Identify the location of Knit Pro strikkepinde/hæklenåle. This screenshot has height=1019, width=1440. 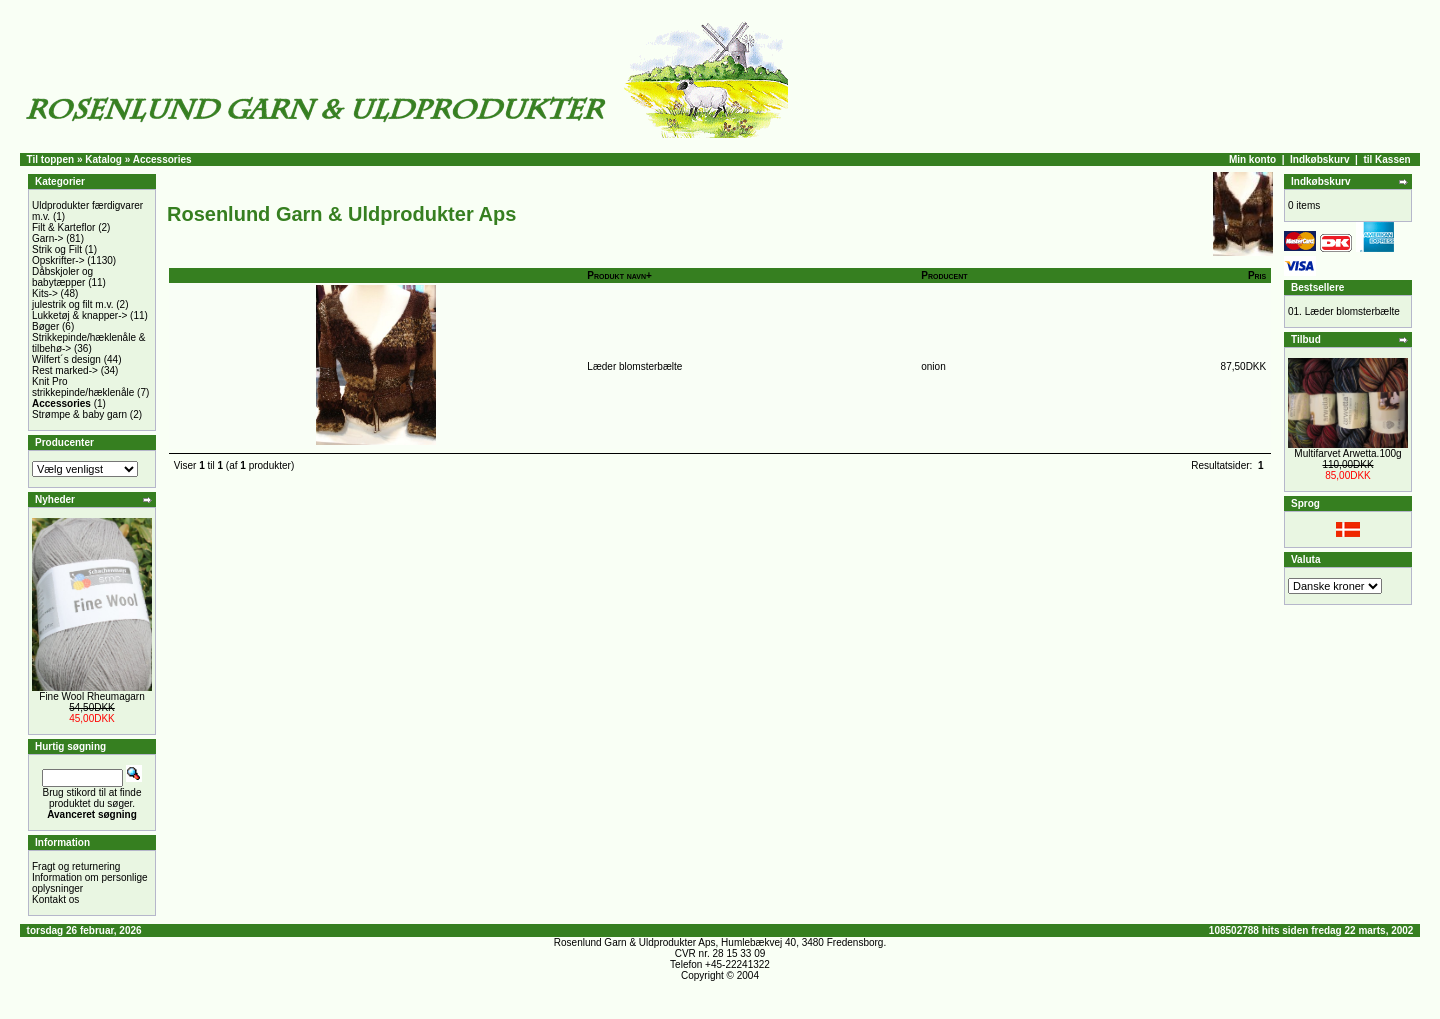
(83, 387).